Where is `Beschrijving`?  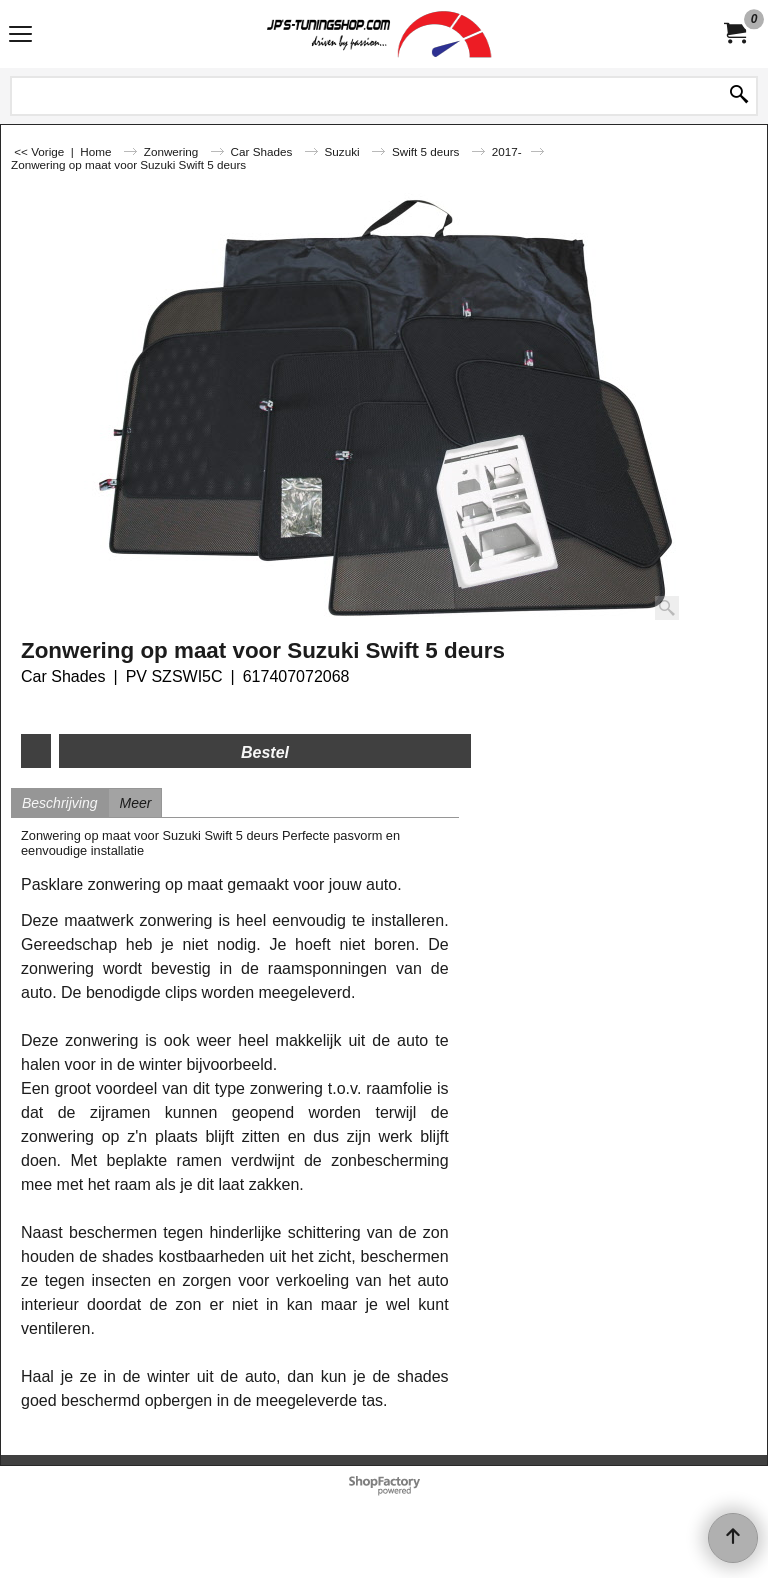 Beschrijving is located at coordinates (59, 803).